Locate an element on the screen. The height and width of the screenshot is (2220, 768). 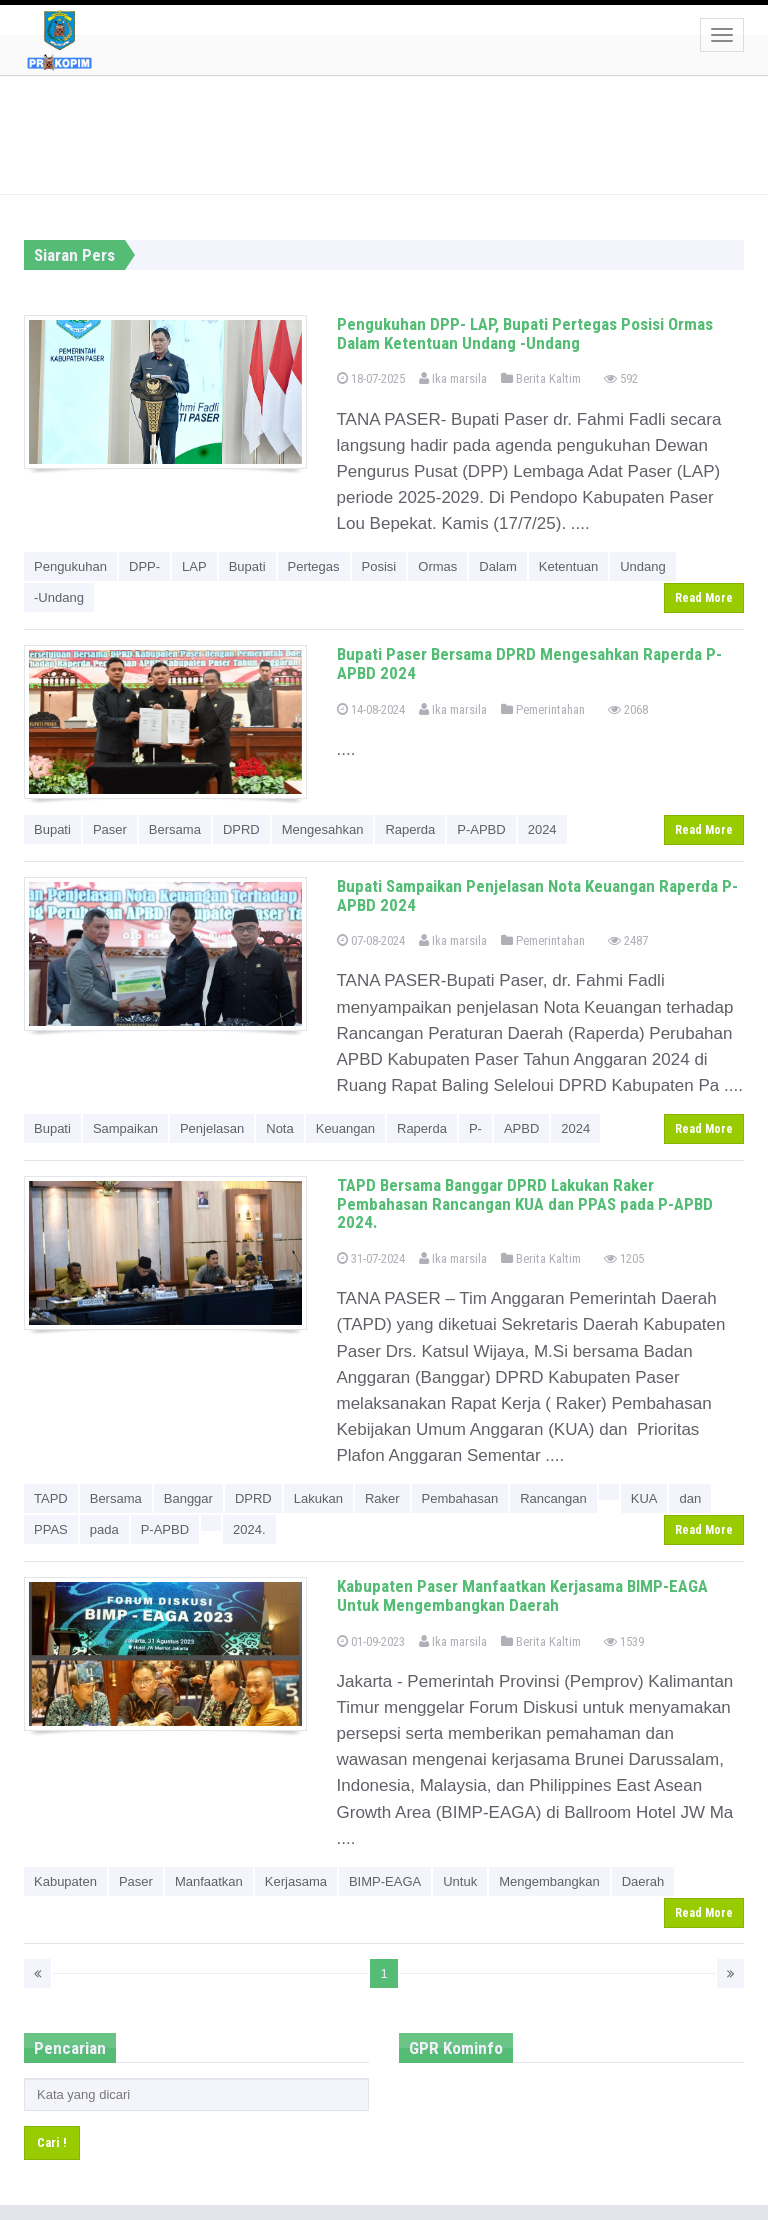
pada is located at coordinates (104, 1529).